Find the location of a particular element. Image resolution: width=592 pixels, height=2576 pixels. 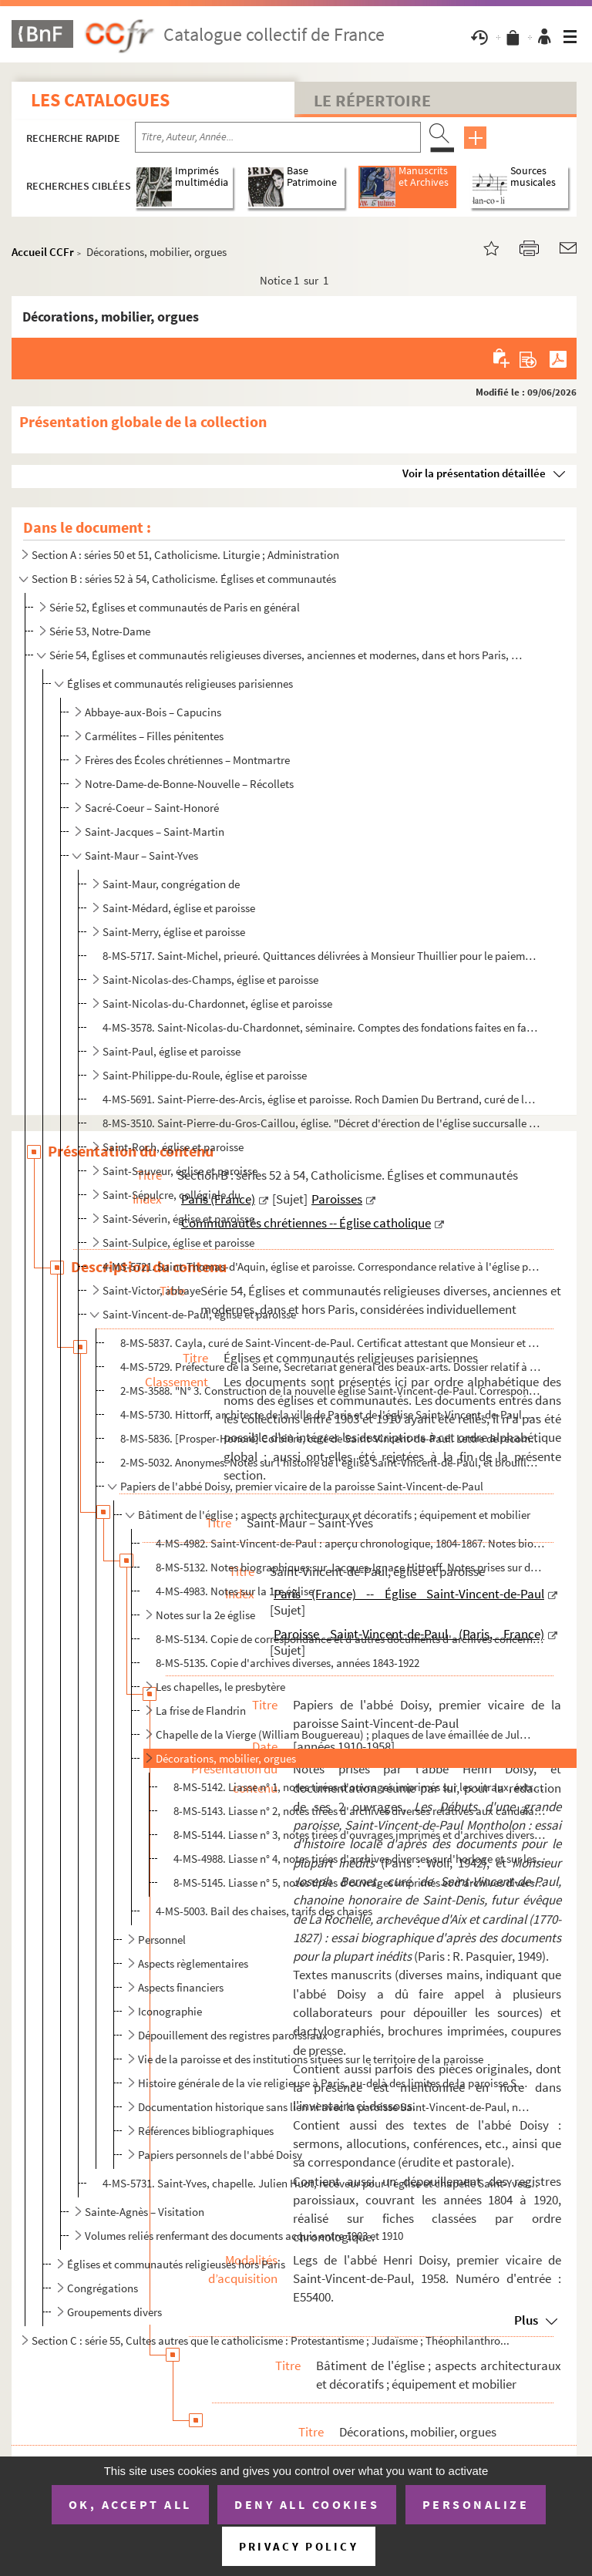

Série 53, Notre-Dame is located at coordinates (99, 631).